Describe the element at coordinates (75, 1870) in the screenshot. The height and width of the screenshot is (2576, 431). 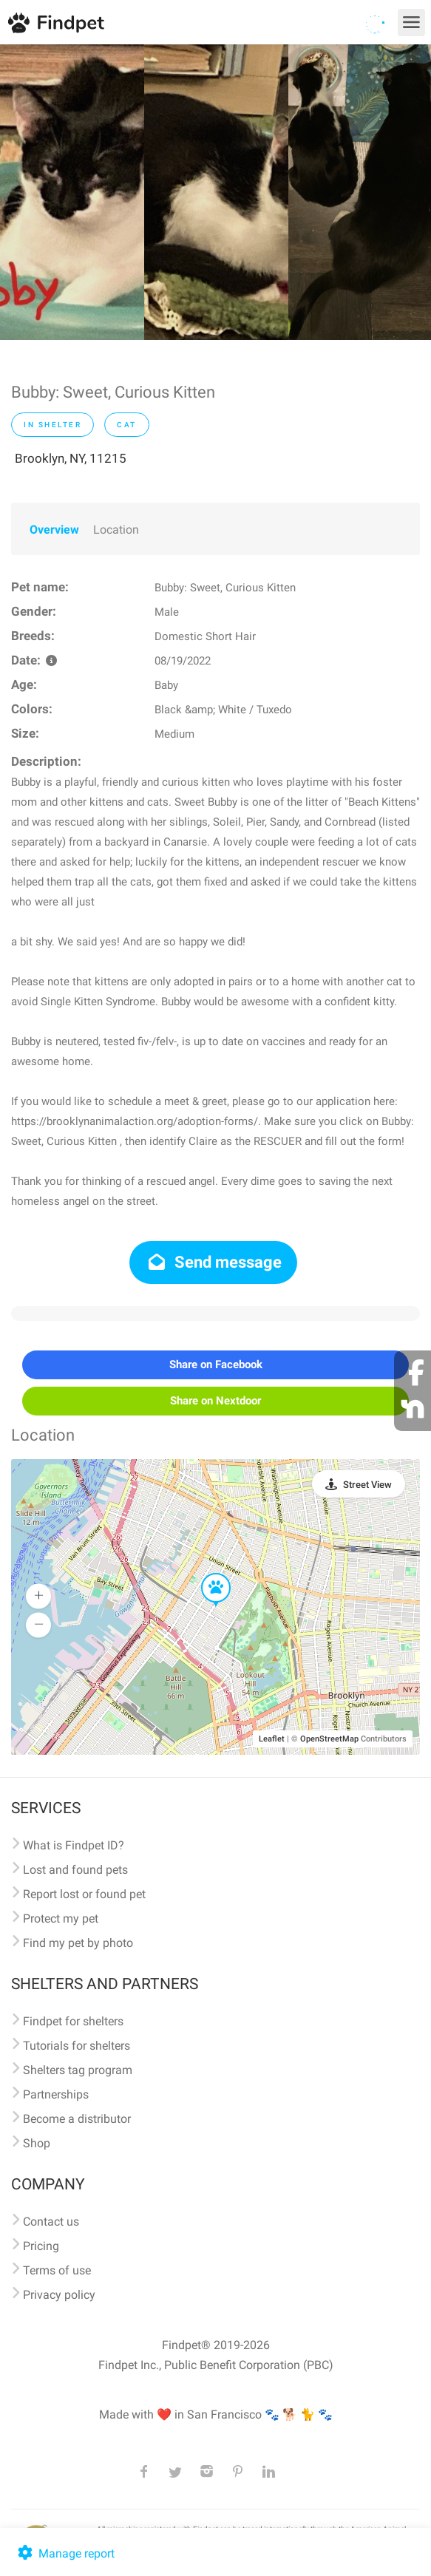
I see `Lost and found pets` at that location.